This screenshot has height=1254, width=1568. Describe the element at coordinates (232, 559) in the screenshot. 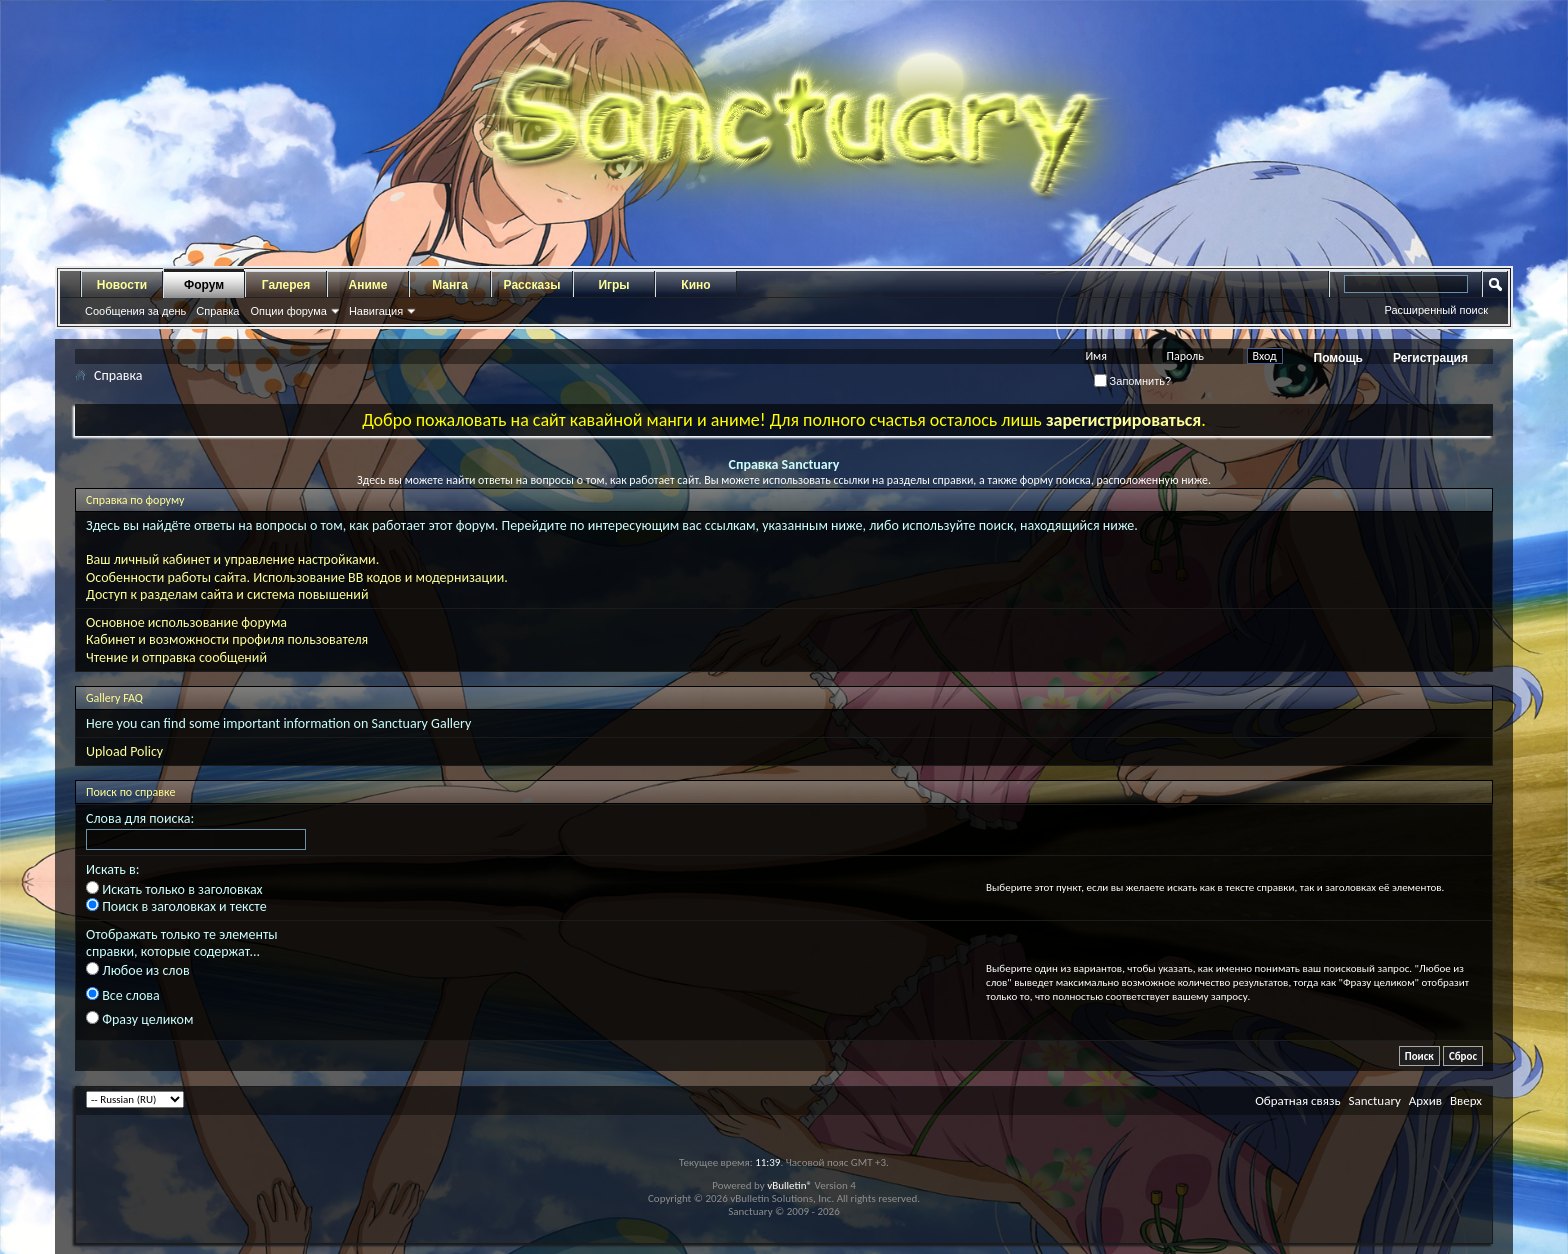

I see `Ваш личный кабинет и управление настройками.` at that location.